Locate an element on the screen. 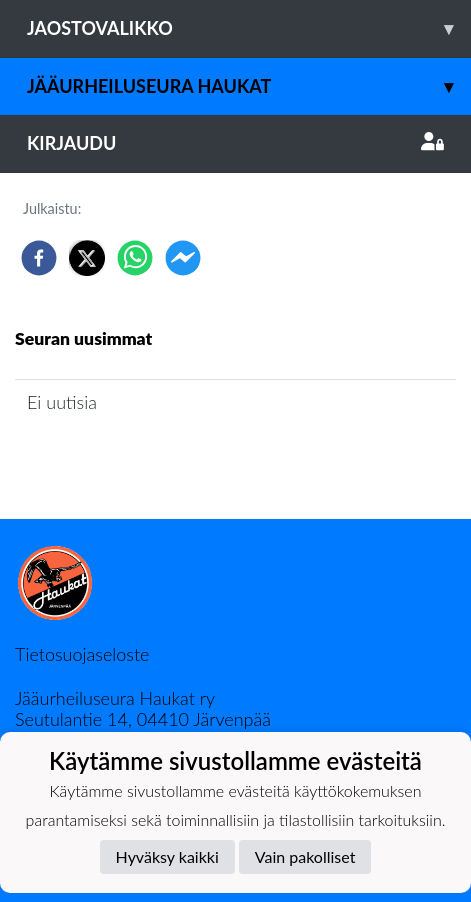 Image resolution: width=471 pixels, height=902 pixels. Tietosuojaseloste is located at coordinates (82, 654).